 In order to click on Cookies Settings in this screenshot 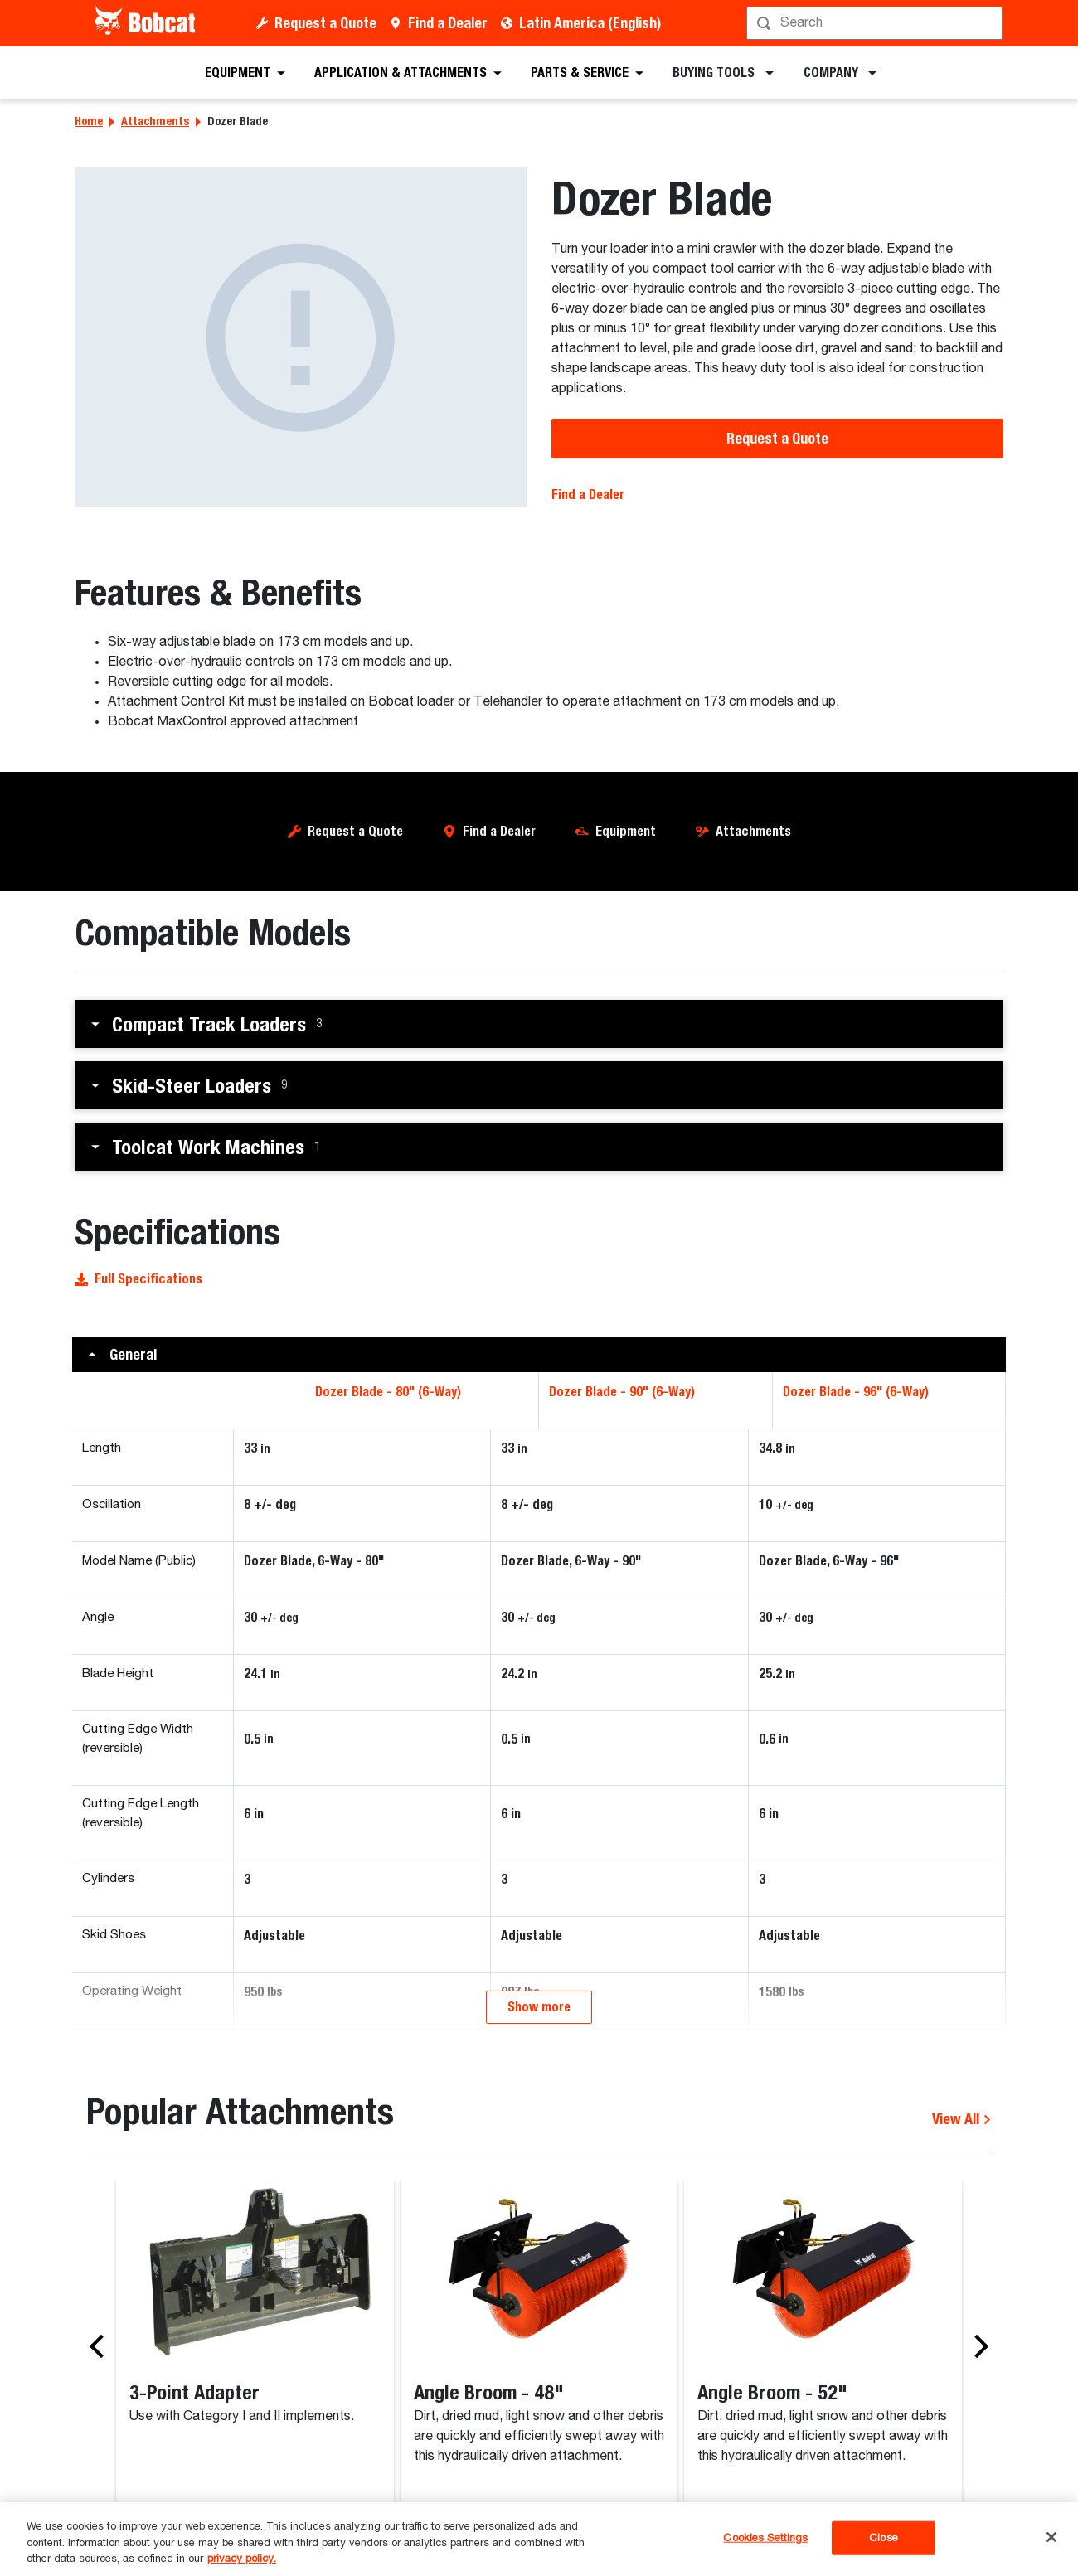, I will do `click(765, 2537)`.